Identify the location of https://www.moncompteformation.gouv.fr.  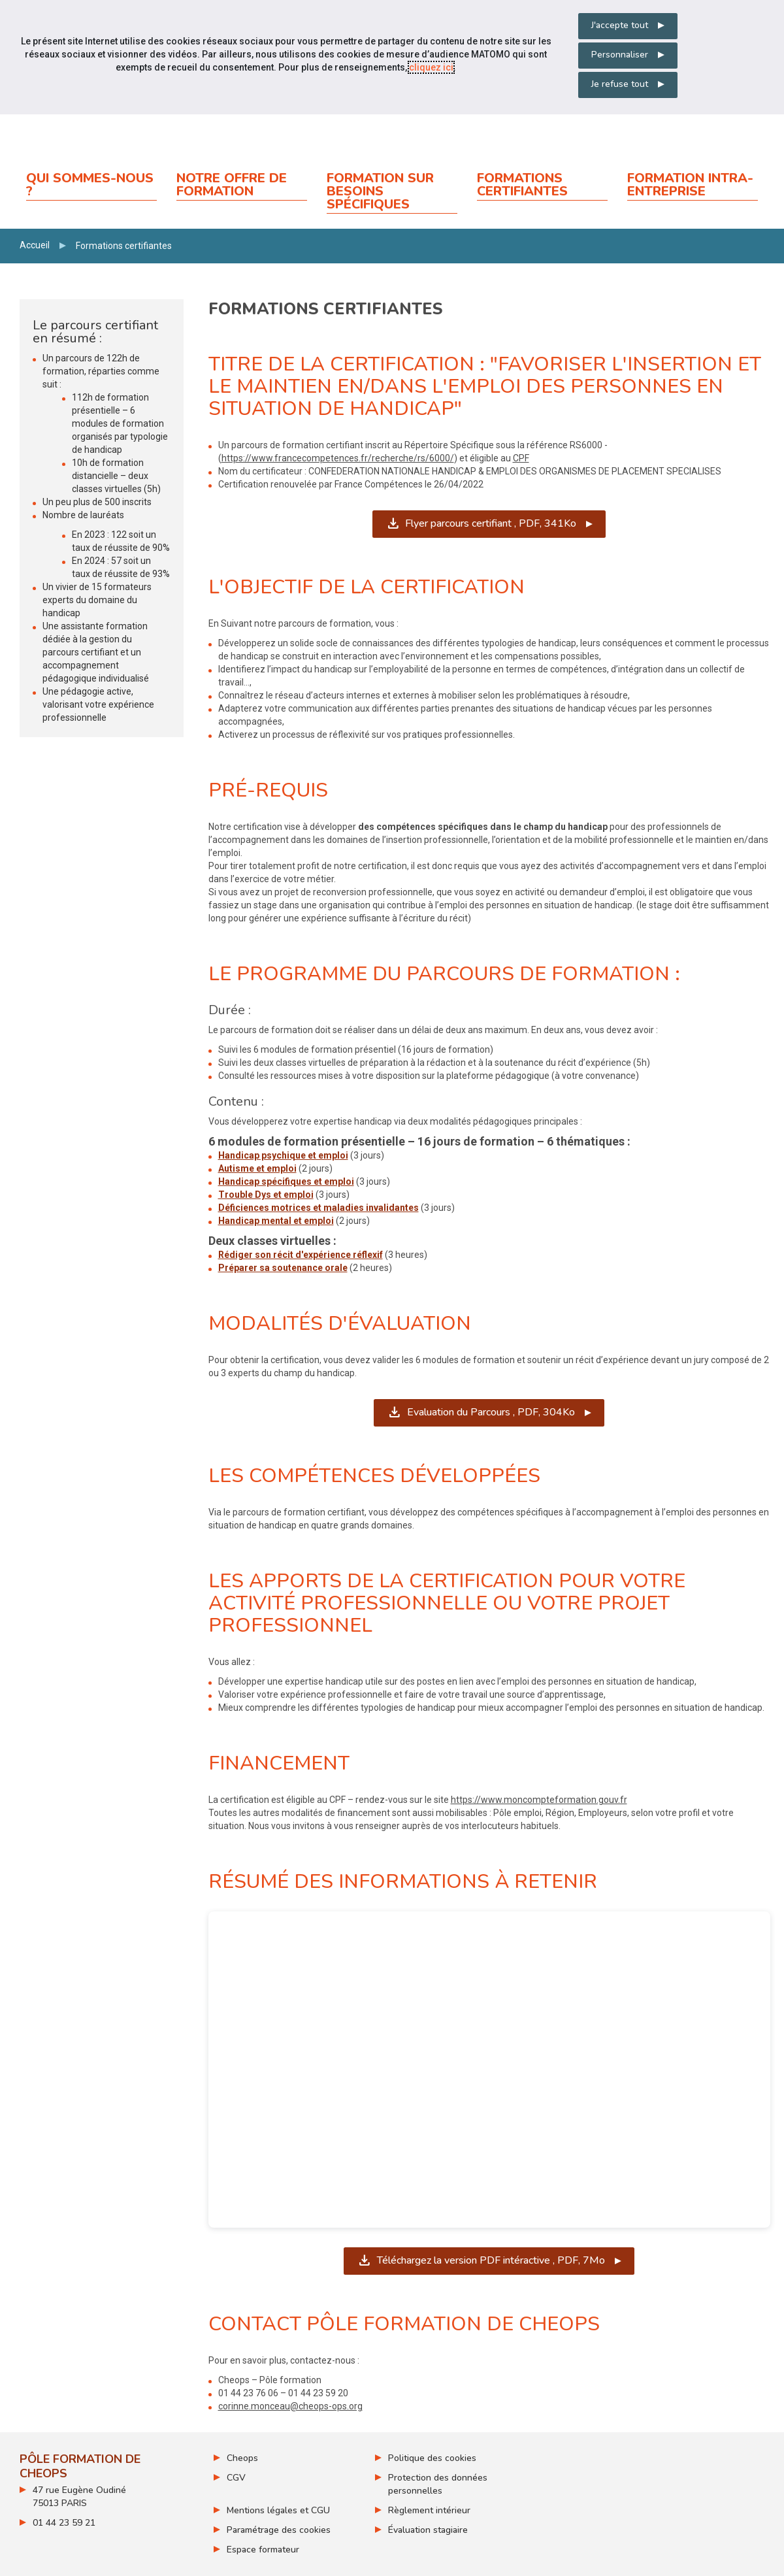
(539, 1799).